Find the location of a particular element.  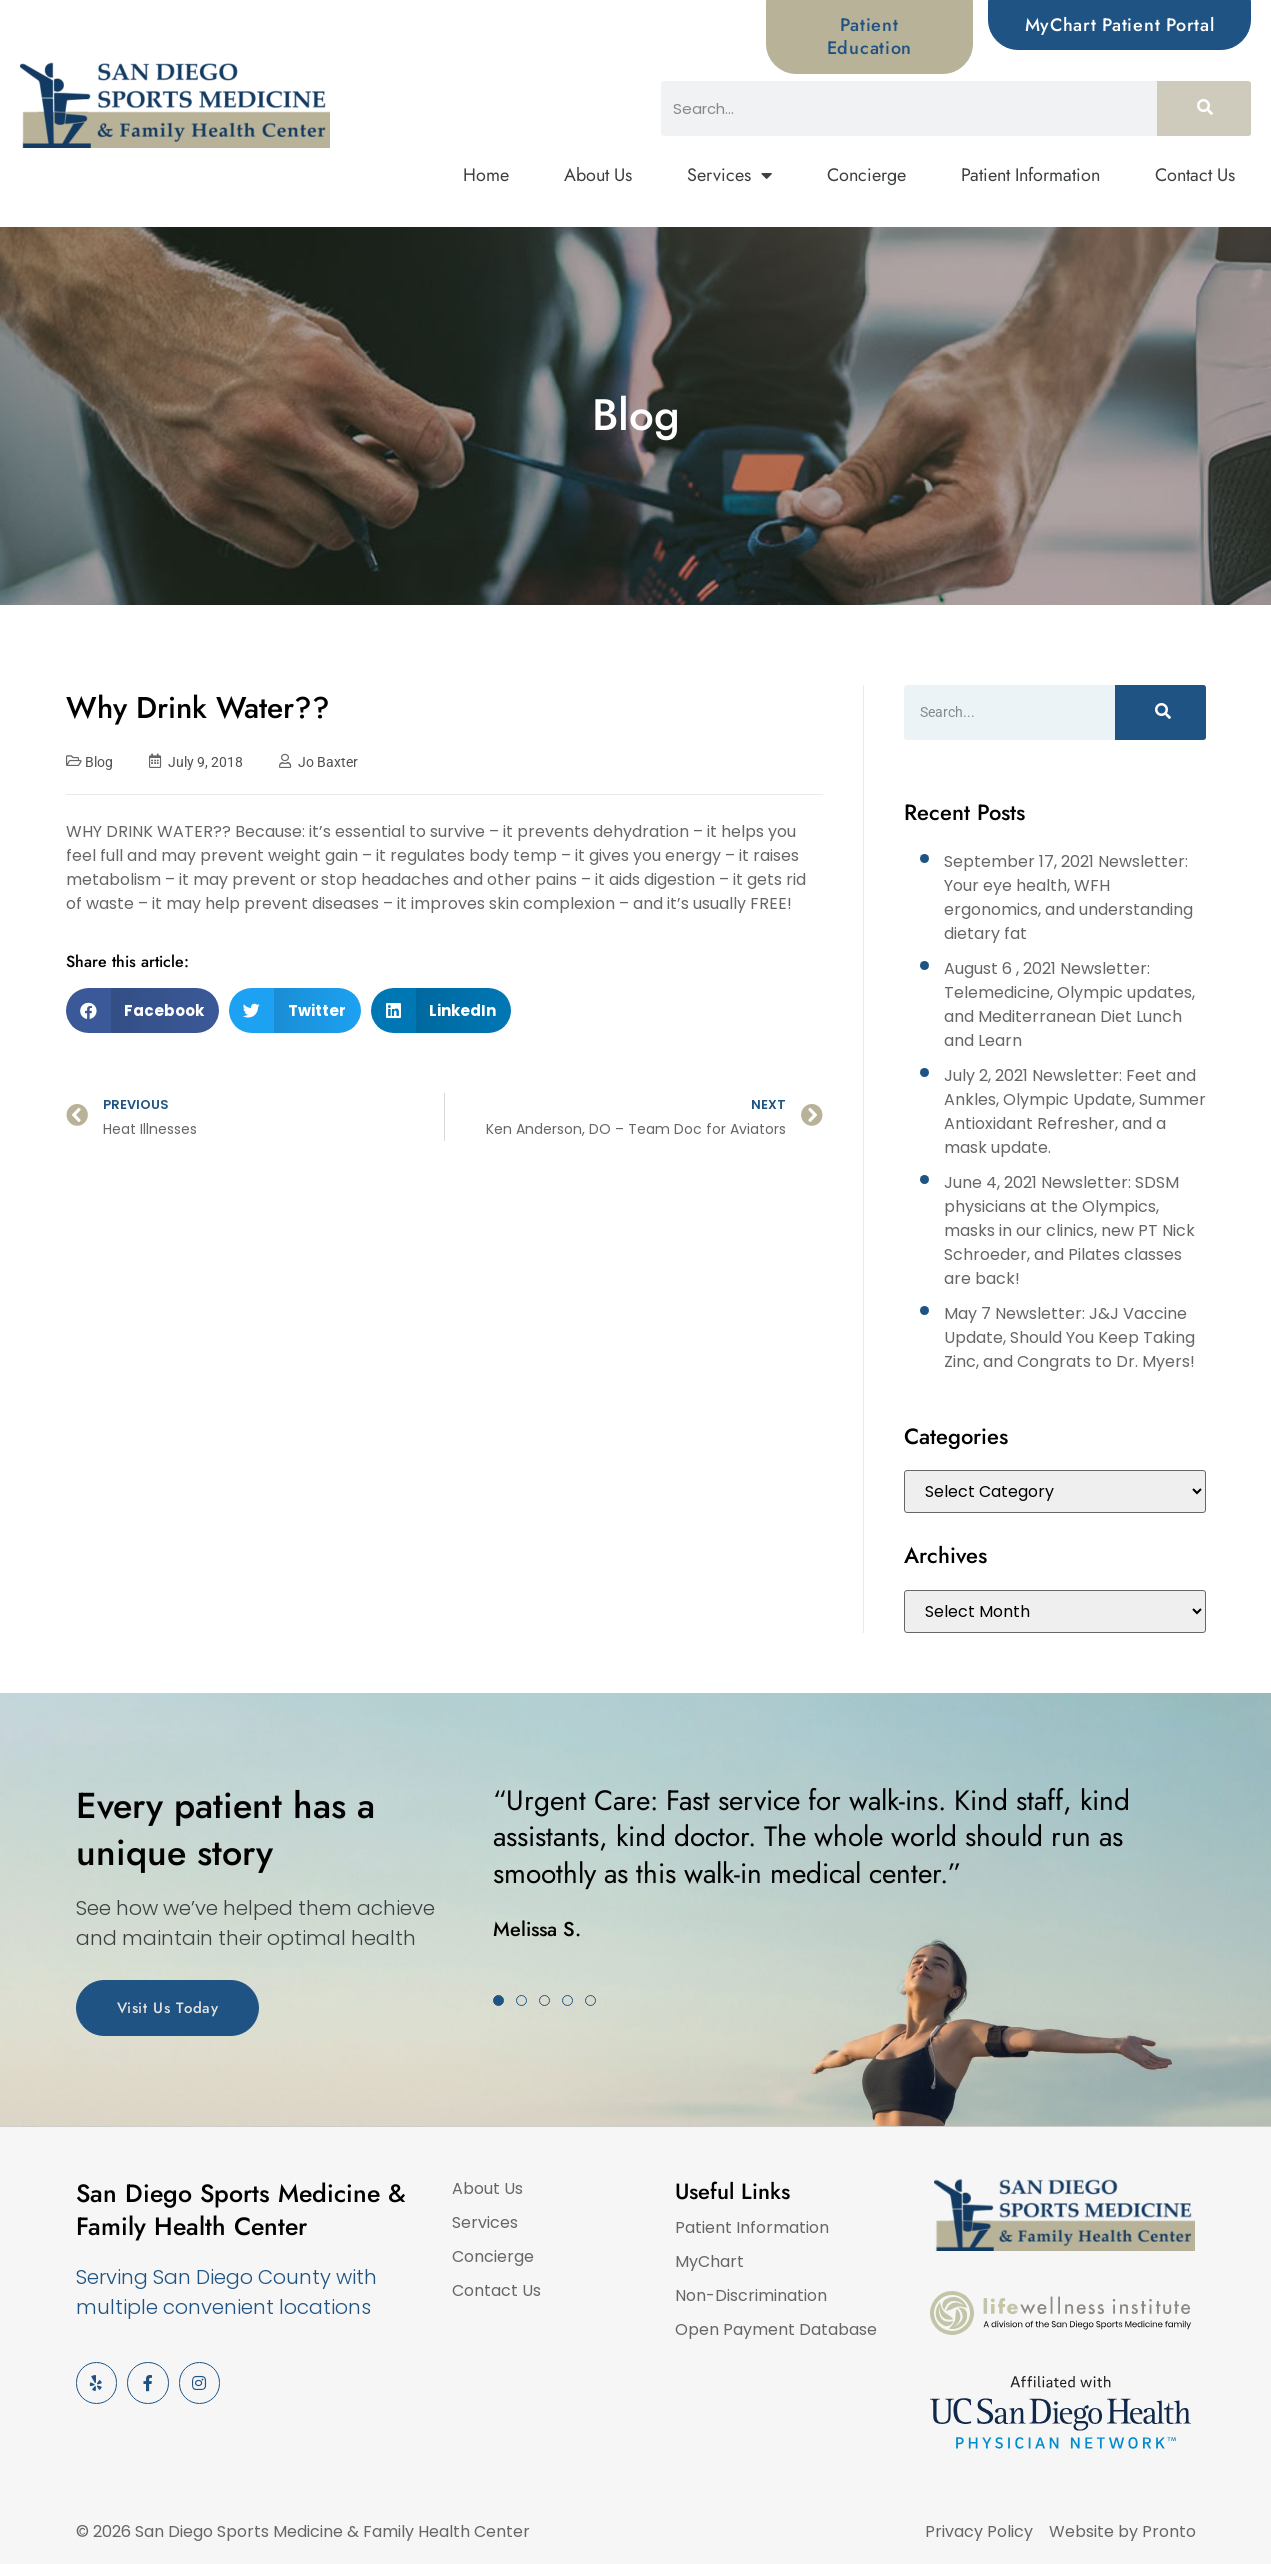

July 2, 2021 Newsletter: Feet and Ankles, Olympic Update, Summer Antioxidant Refresher, and a mask update. is located at coordinates (1075, 1111).